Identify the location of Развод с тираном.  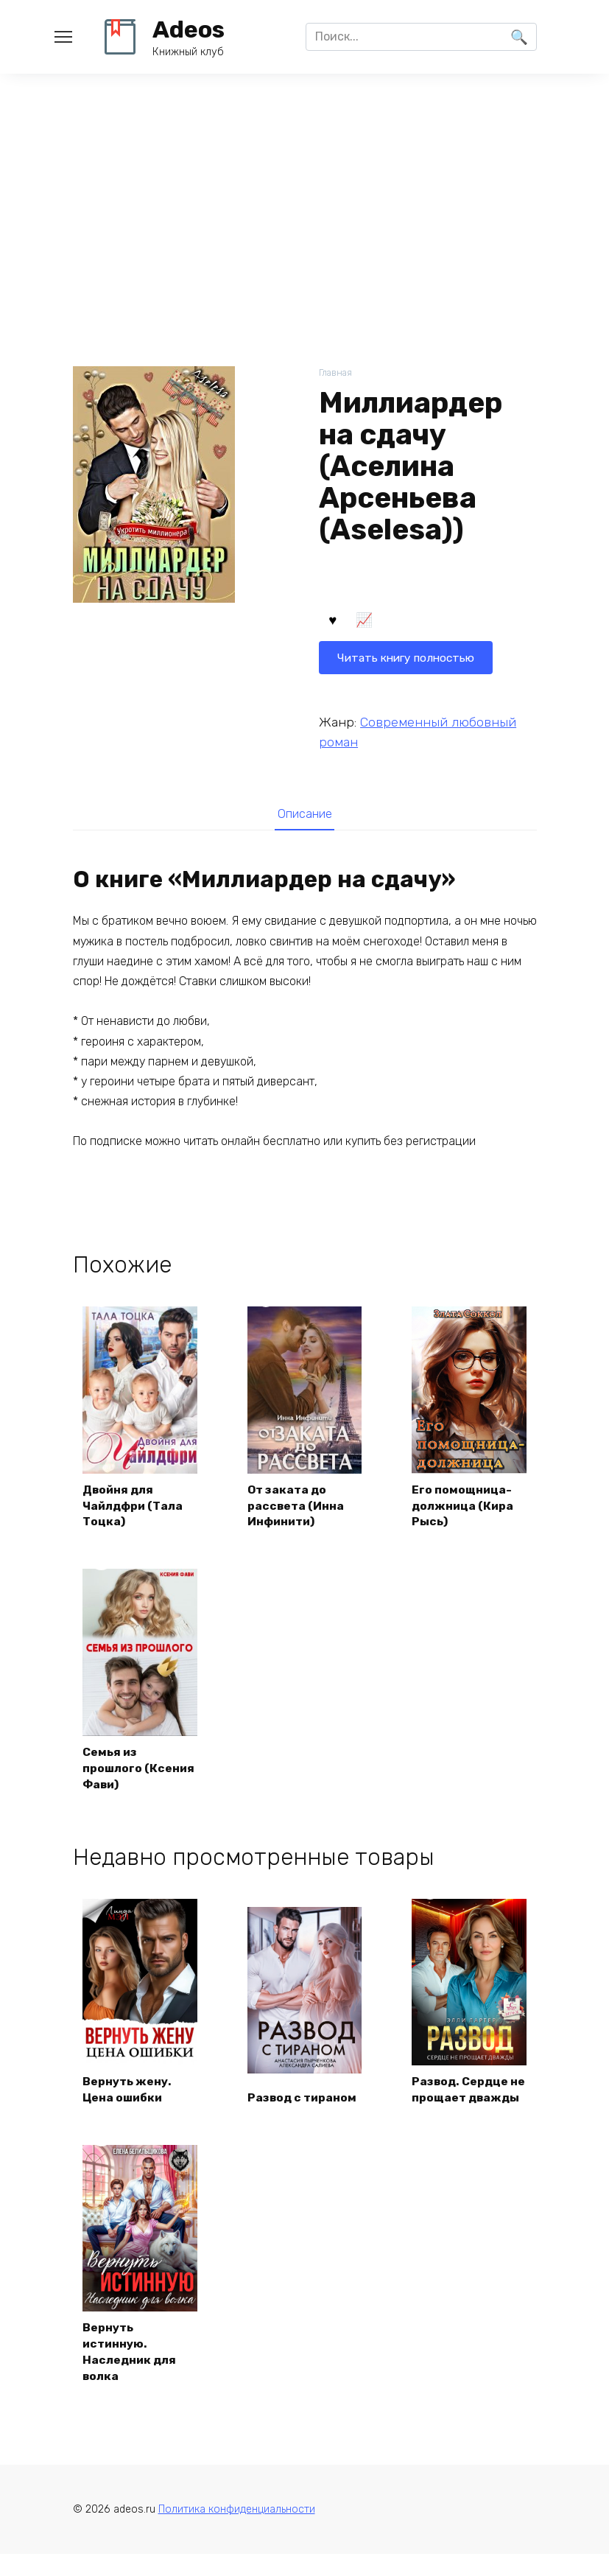
(303, 2117).